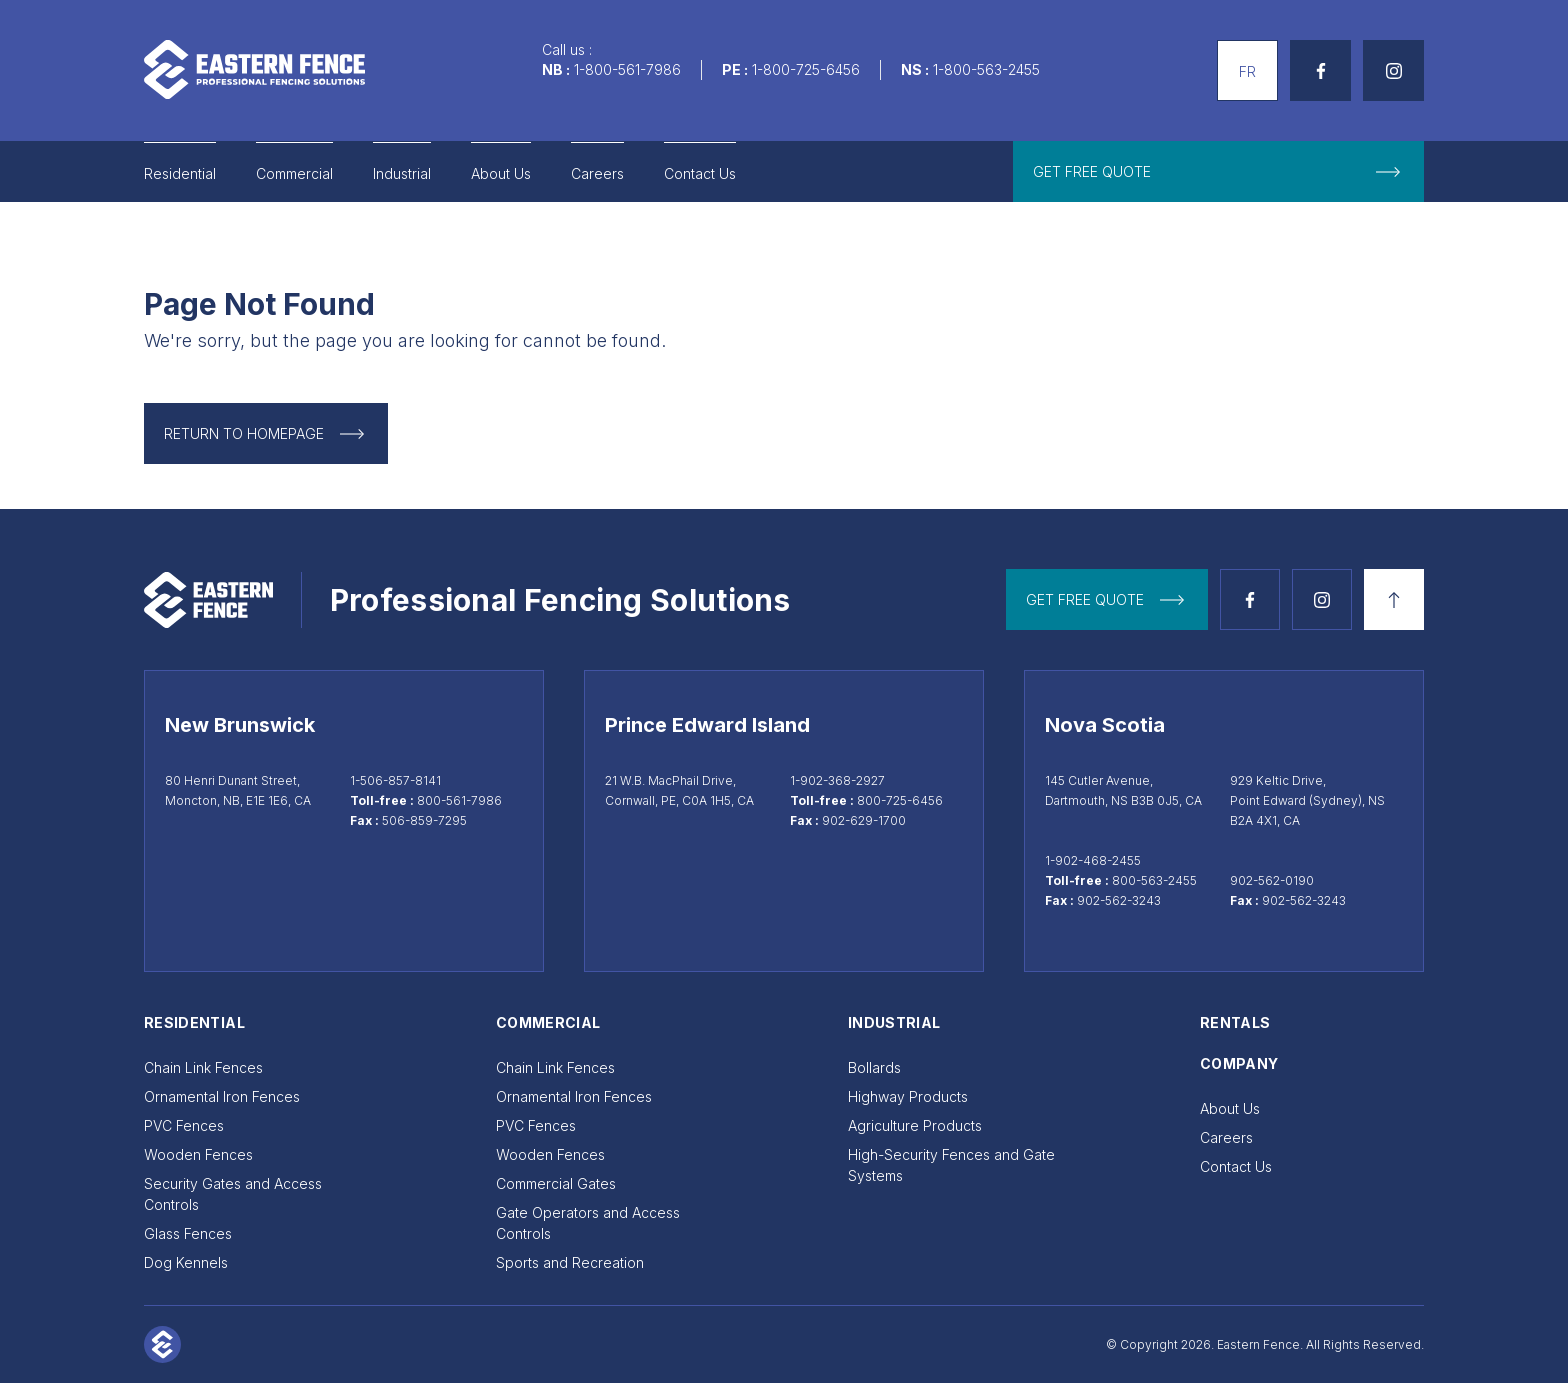  Describe the element at coordinates (254, 69) in the screenshot. I see `[Go to home page]` at that location.